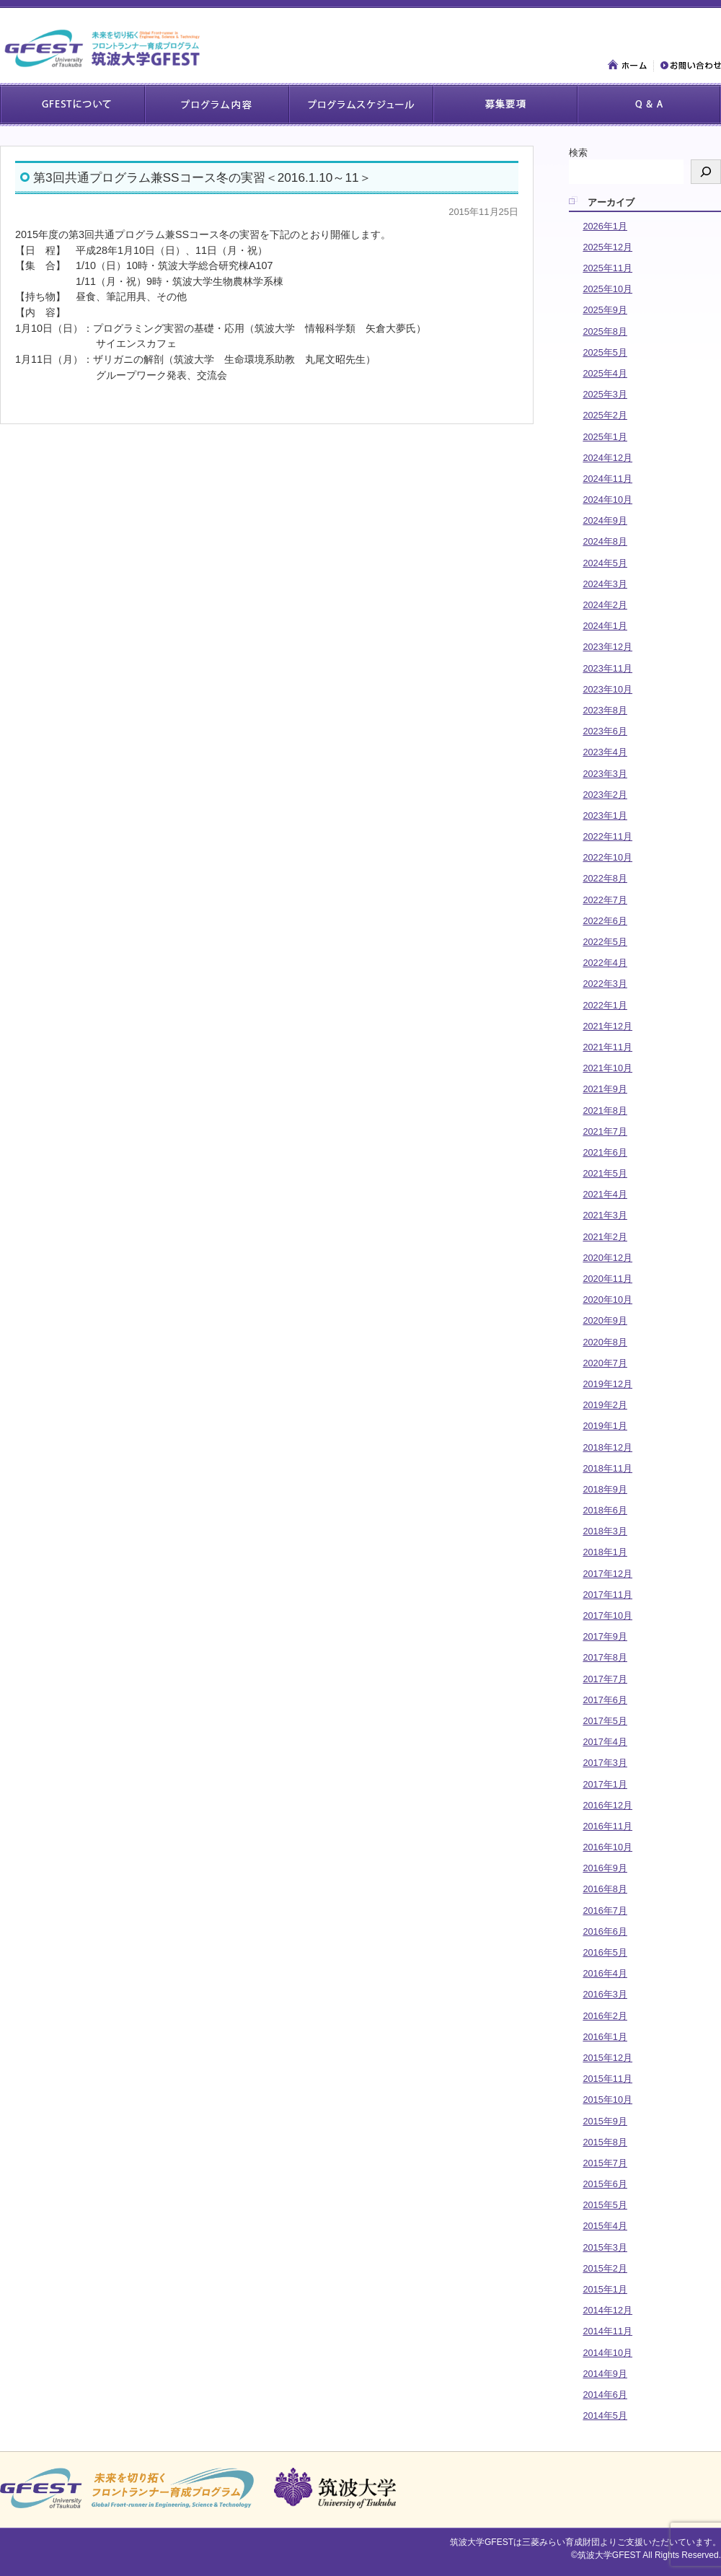 This screenshot has height=2576, width=721. I want to click on 2022年11月, so click(607, 836).